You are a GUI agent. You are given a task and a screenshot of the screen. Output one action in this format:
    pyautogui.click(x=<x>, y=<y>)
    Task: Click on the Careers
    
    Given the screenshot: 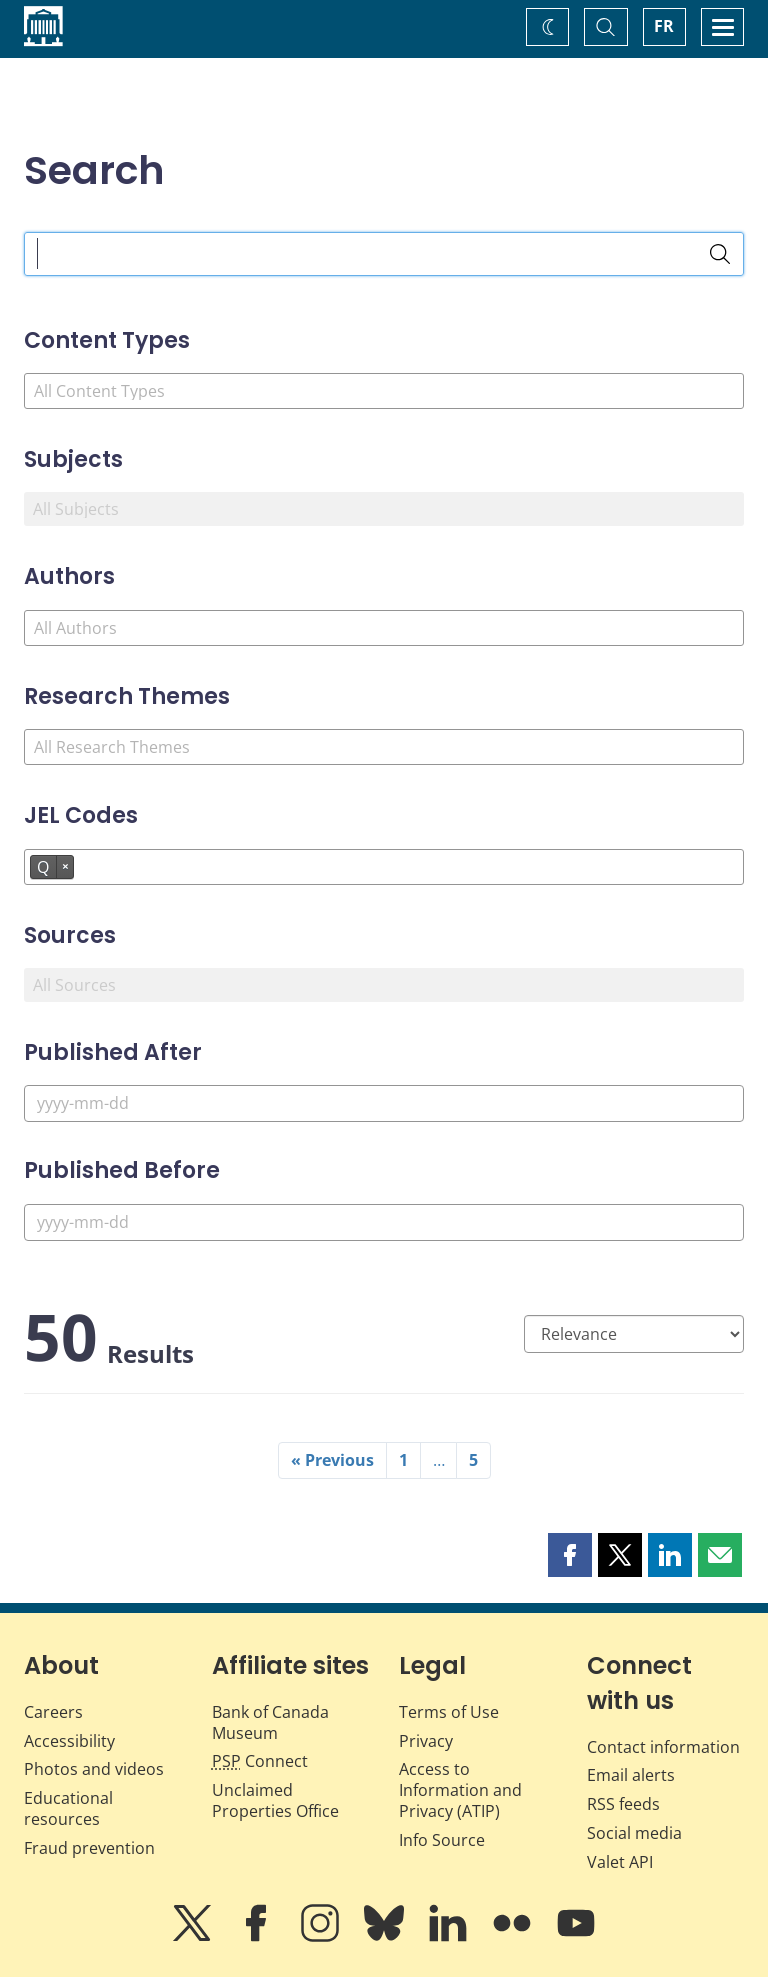 What is the action you would take?
    pyautogui.click(x=53, y=1712)
    